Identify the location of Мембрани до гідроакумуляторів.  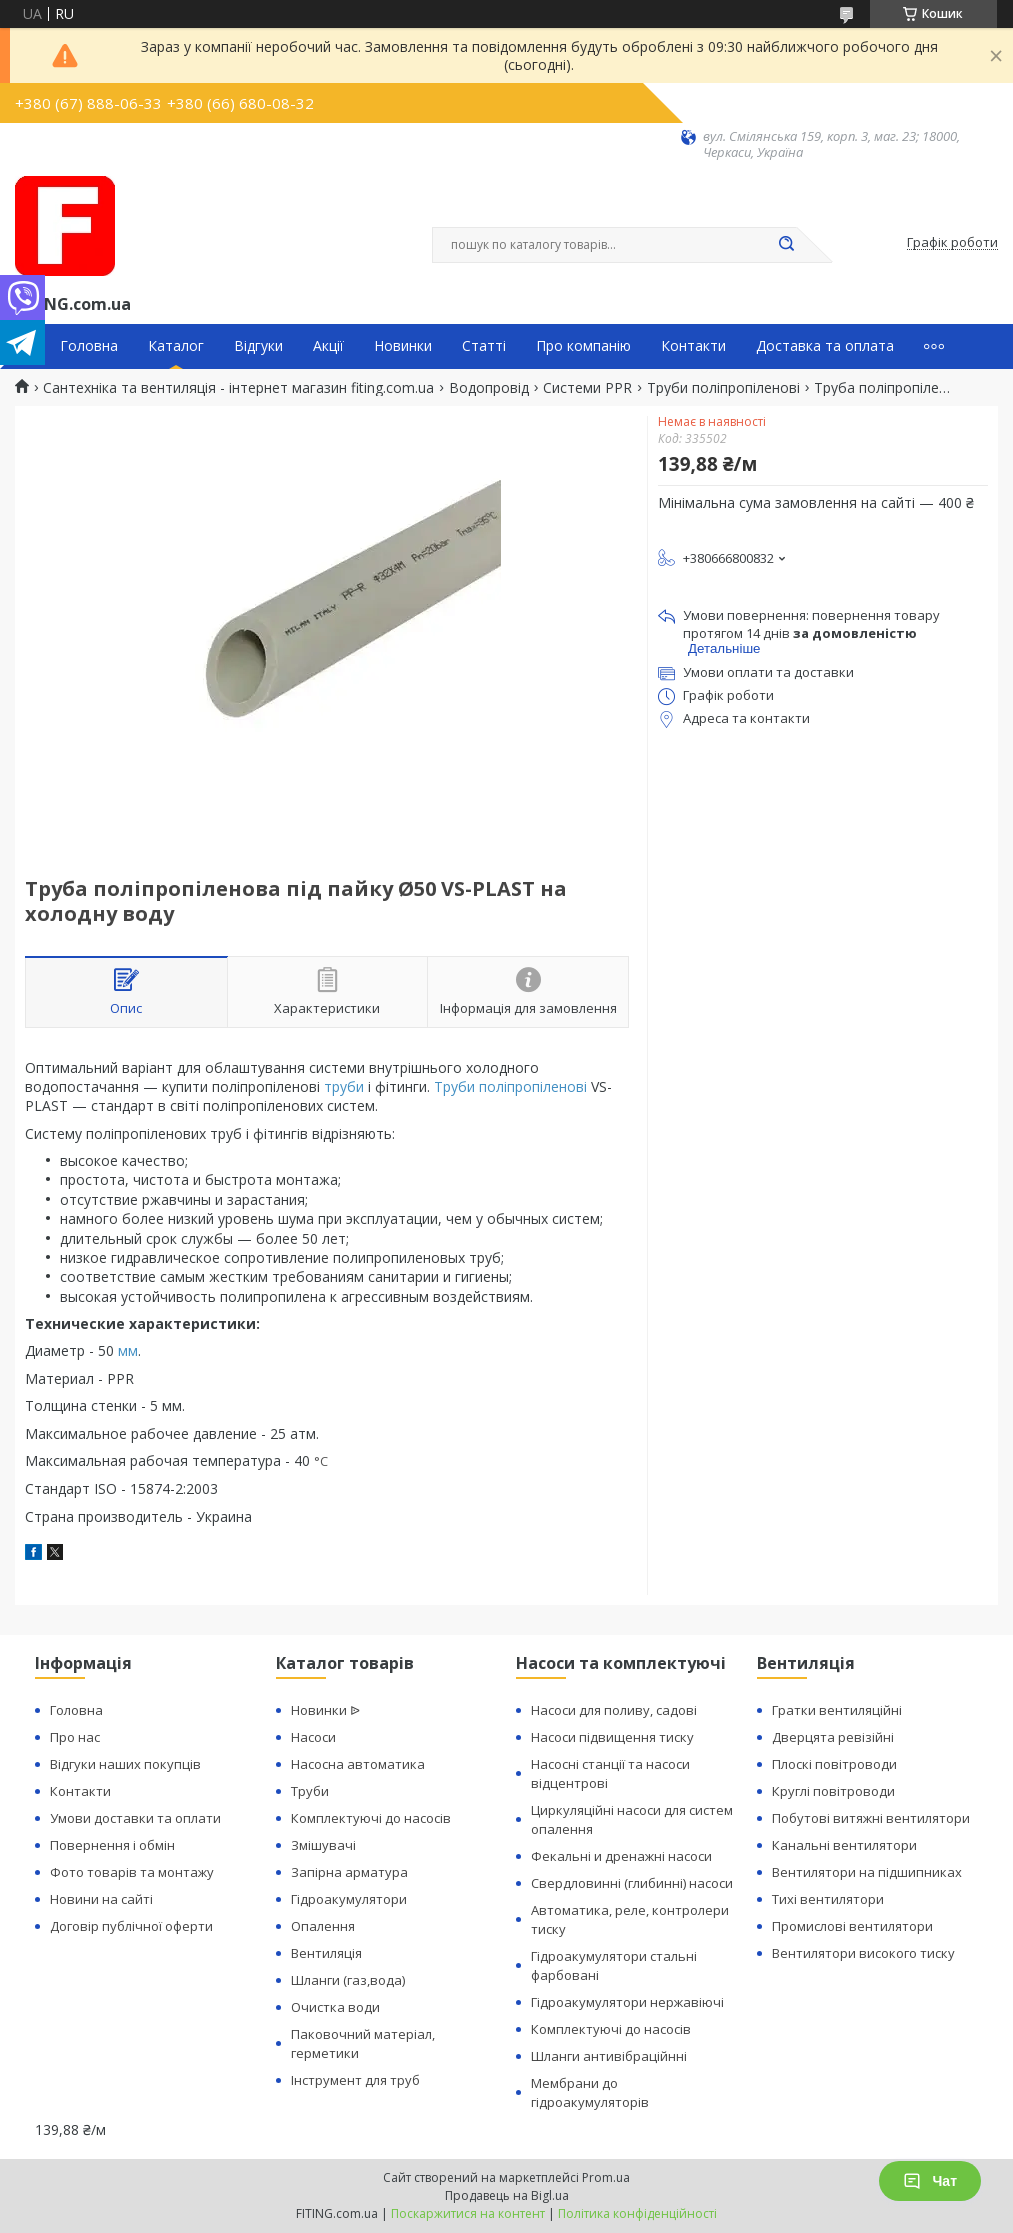
(590, 2092).